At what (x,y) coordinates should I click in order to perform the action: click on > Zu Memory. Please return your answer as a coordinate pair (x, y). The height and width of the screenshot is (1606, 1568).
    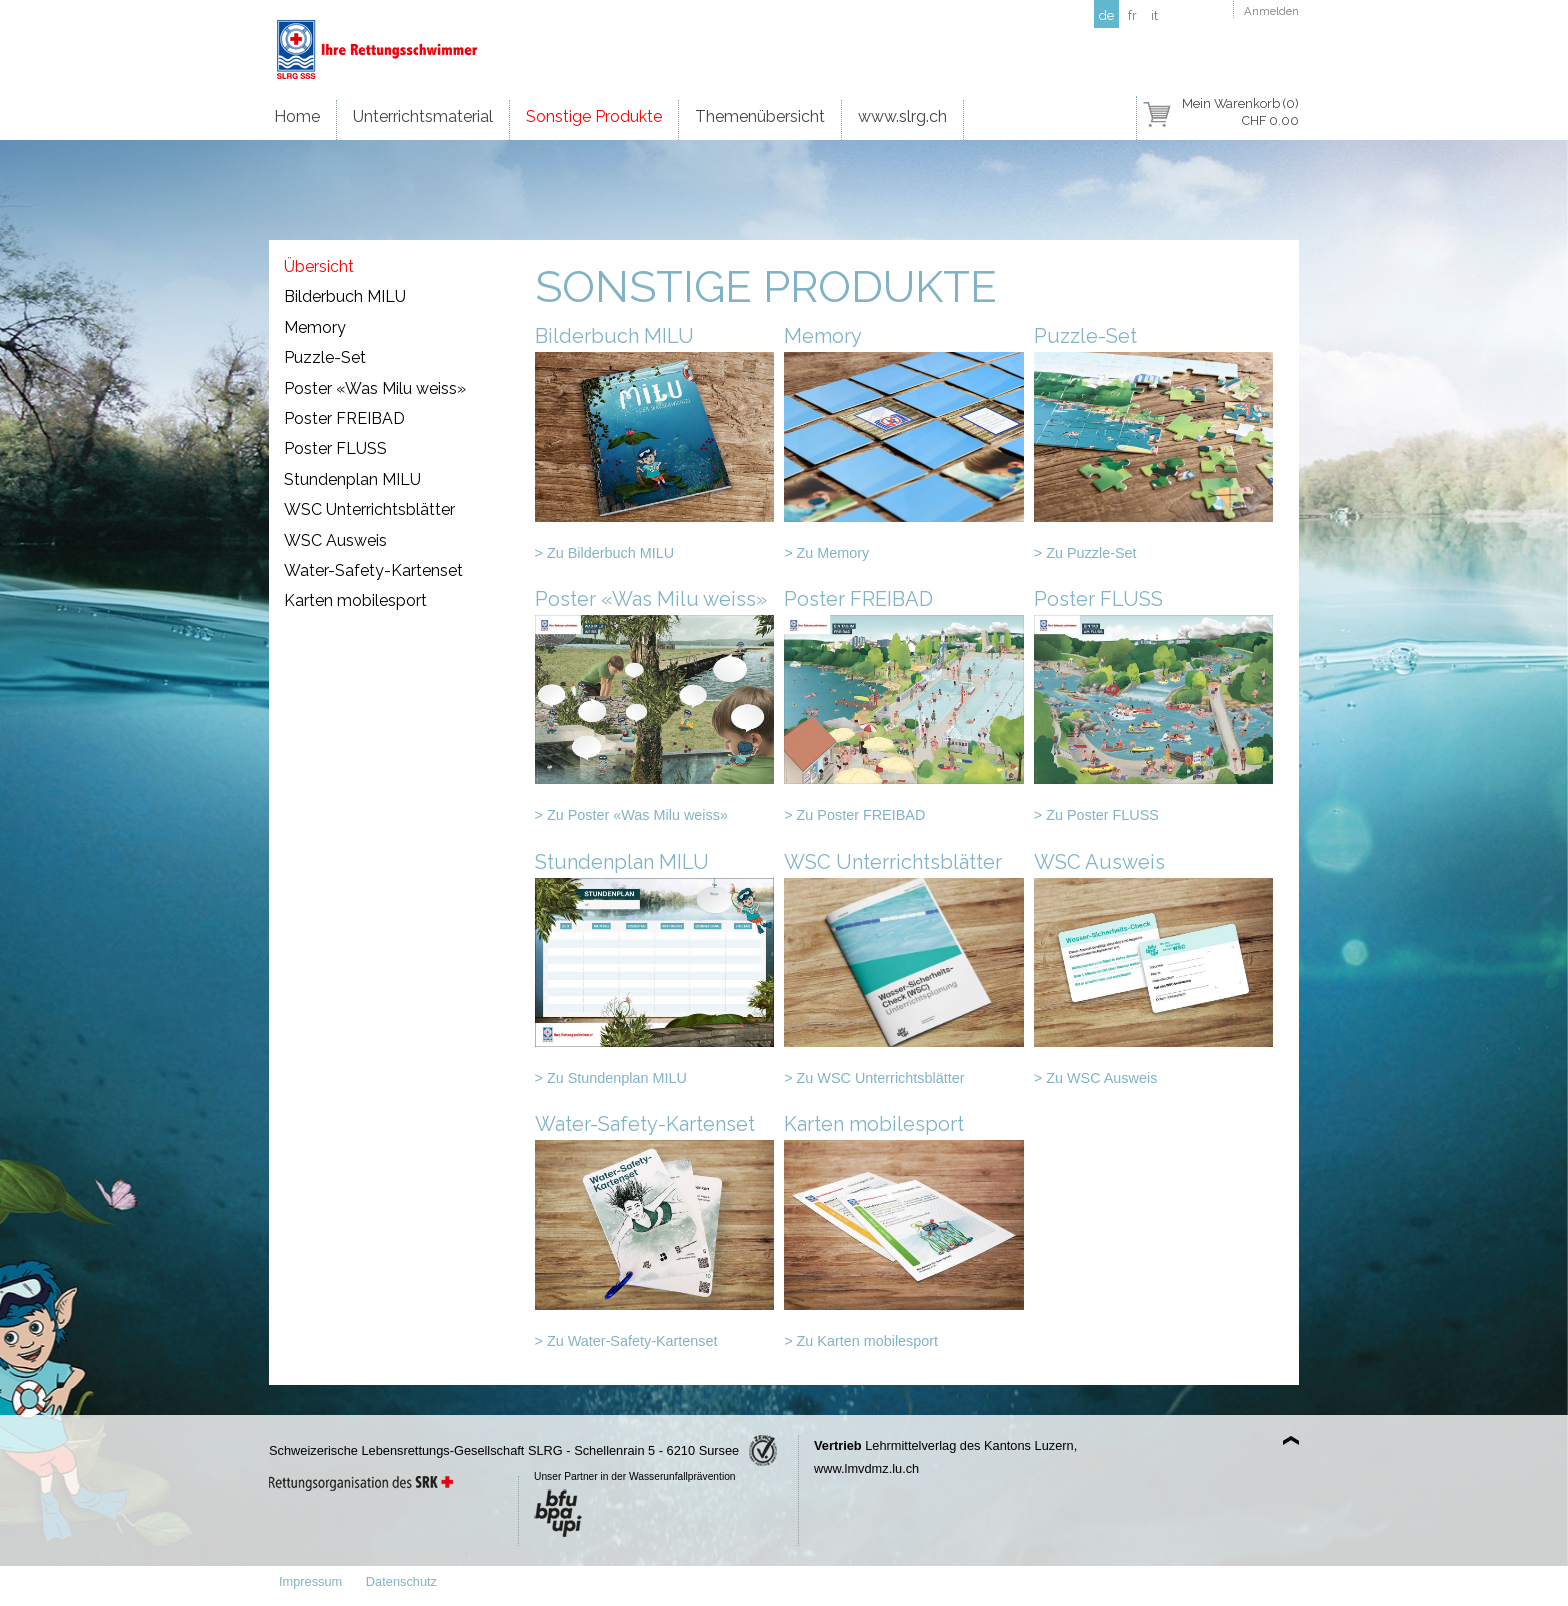
    Looking at the image, I should click on (826, 553).